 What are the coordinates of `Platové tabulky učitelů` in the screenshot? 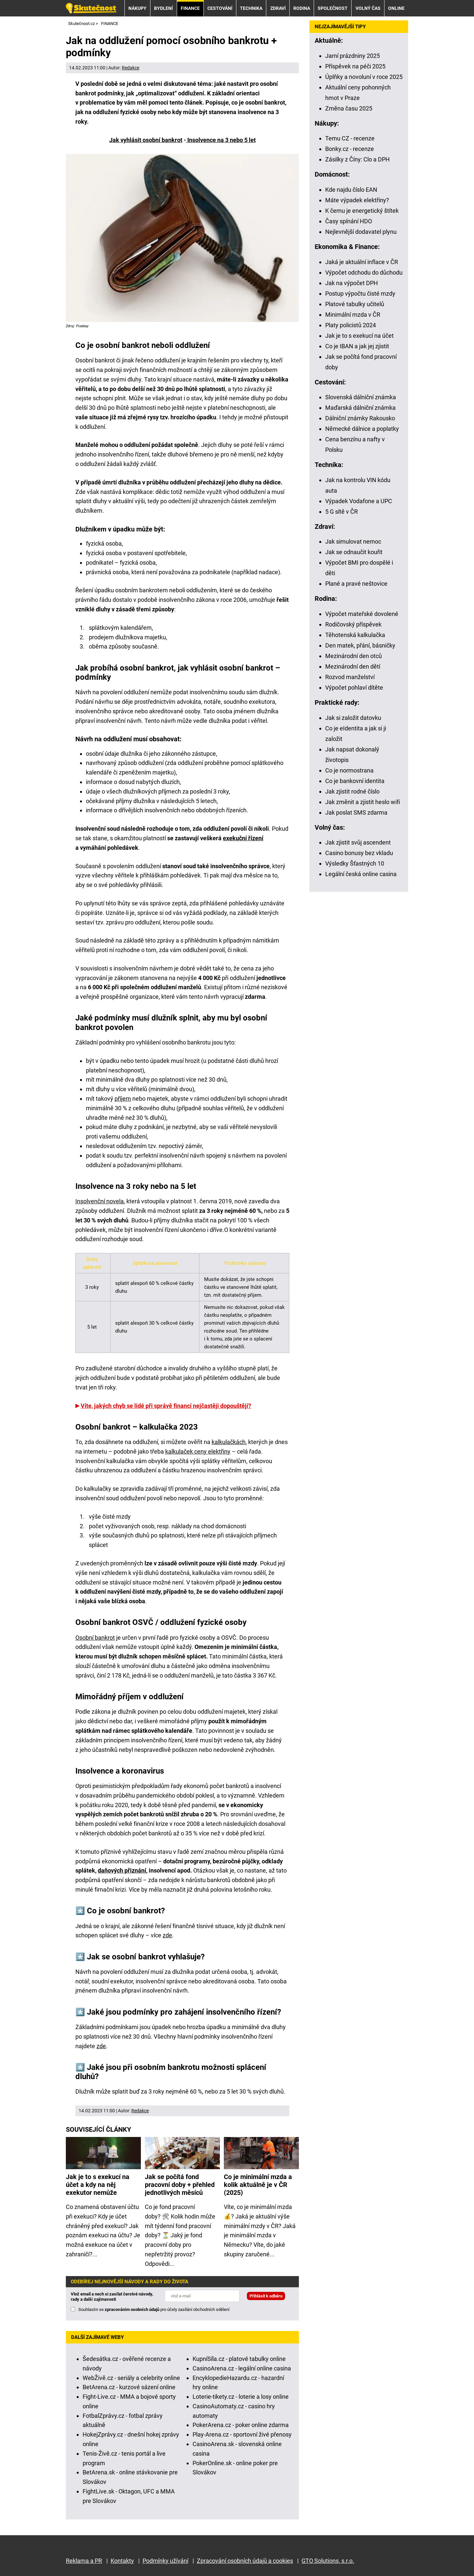 It's located at (354, 304).